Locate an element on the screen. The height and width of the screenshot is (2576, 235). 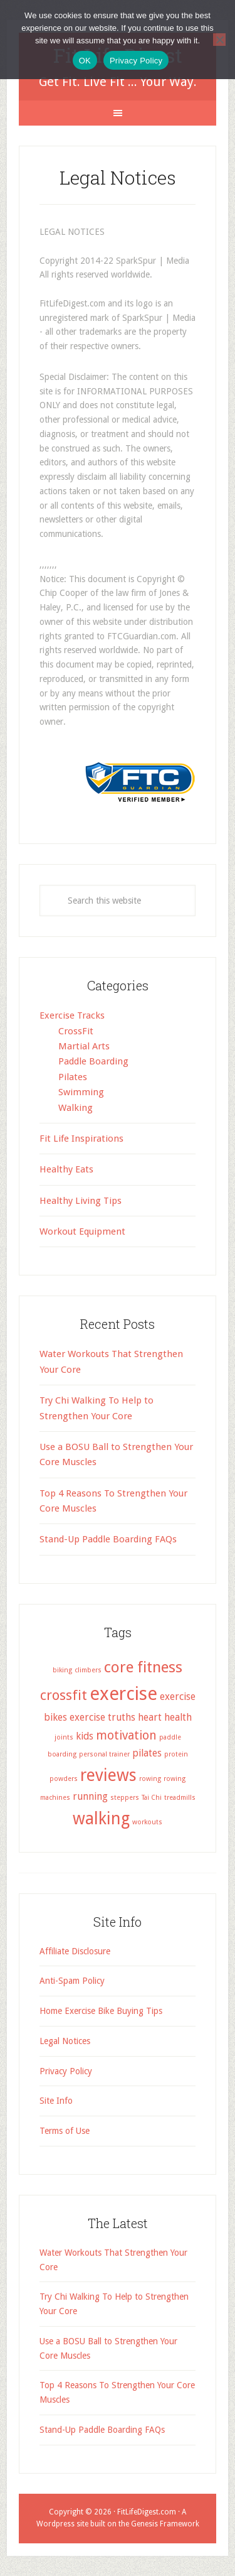
exercise truths [exercise truths (2 items)] is located at coordinates (102, 1717).